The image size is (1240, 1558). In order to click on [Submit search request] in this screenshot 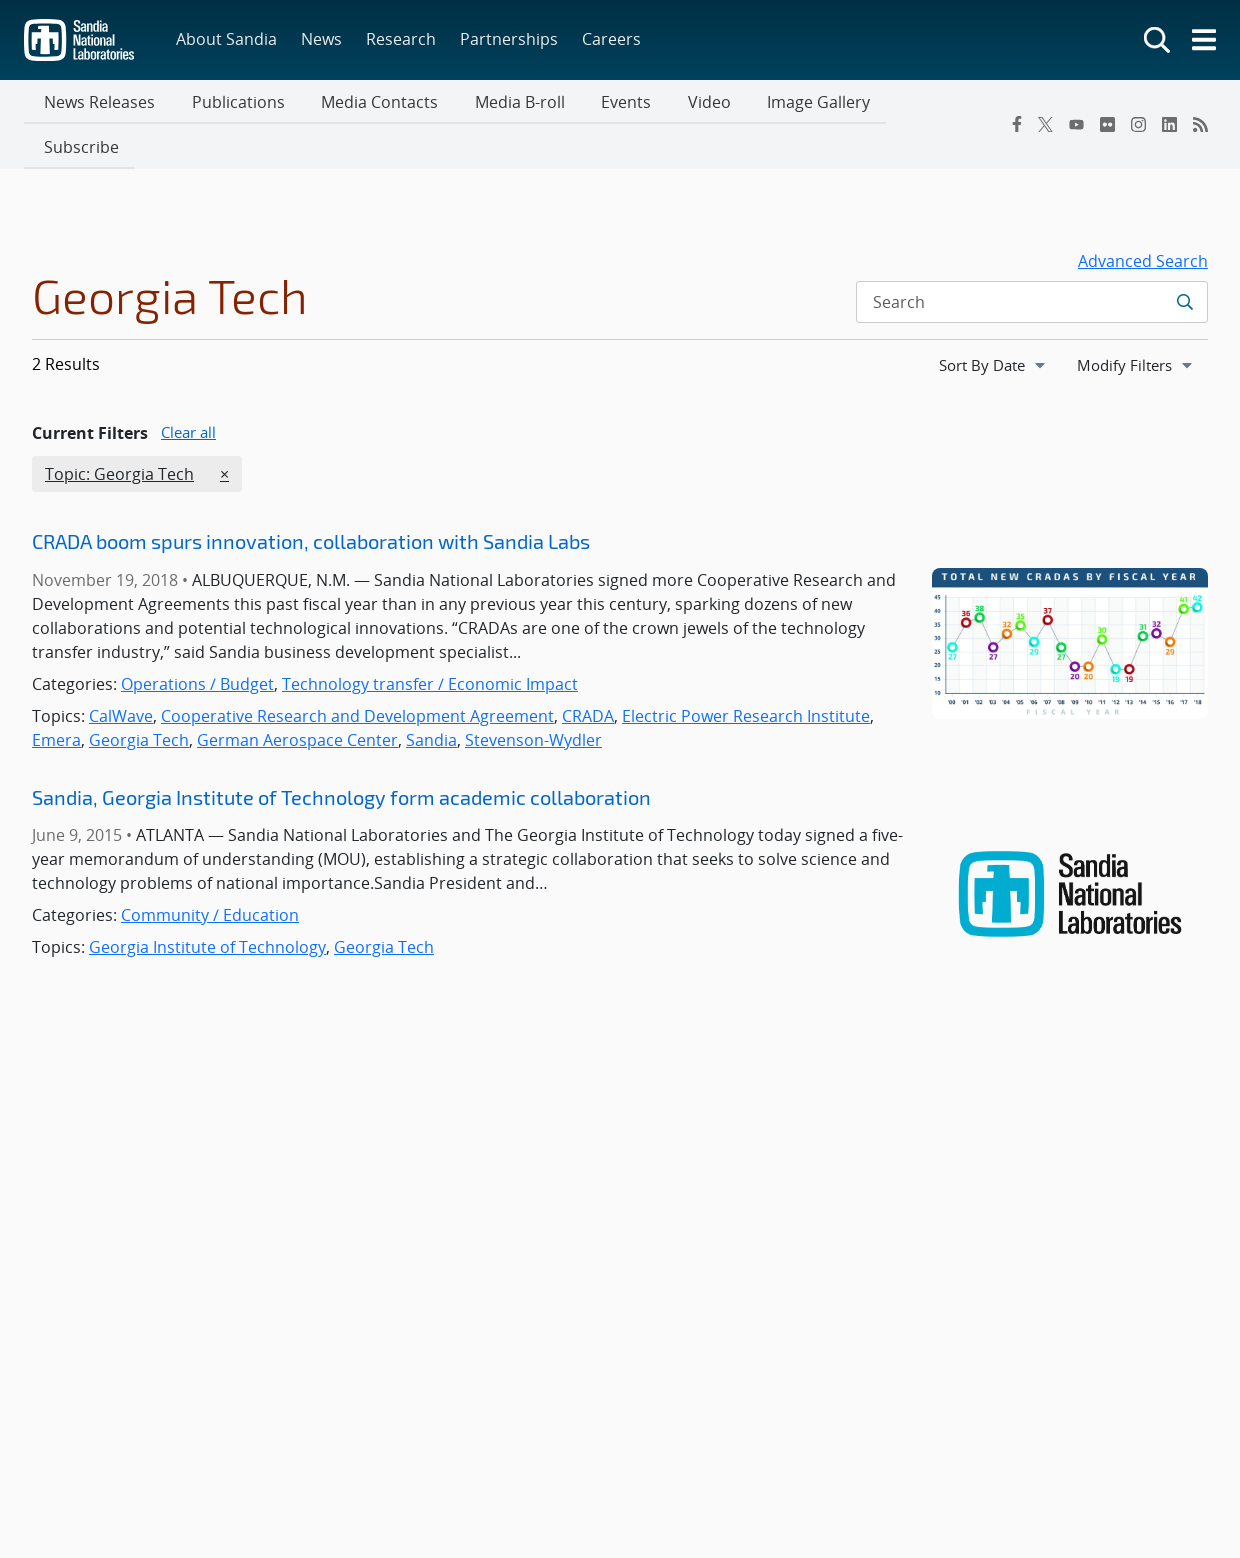, I will do `click(1184, 259)`.